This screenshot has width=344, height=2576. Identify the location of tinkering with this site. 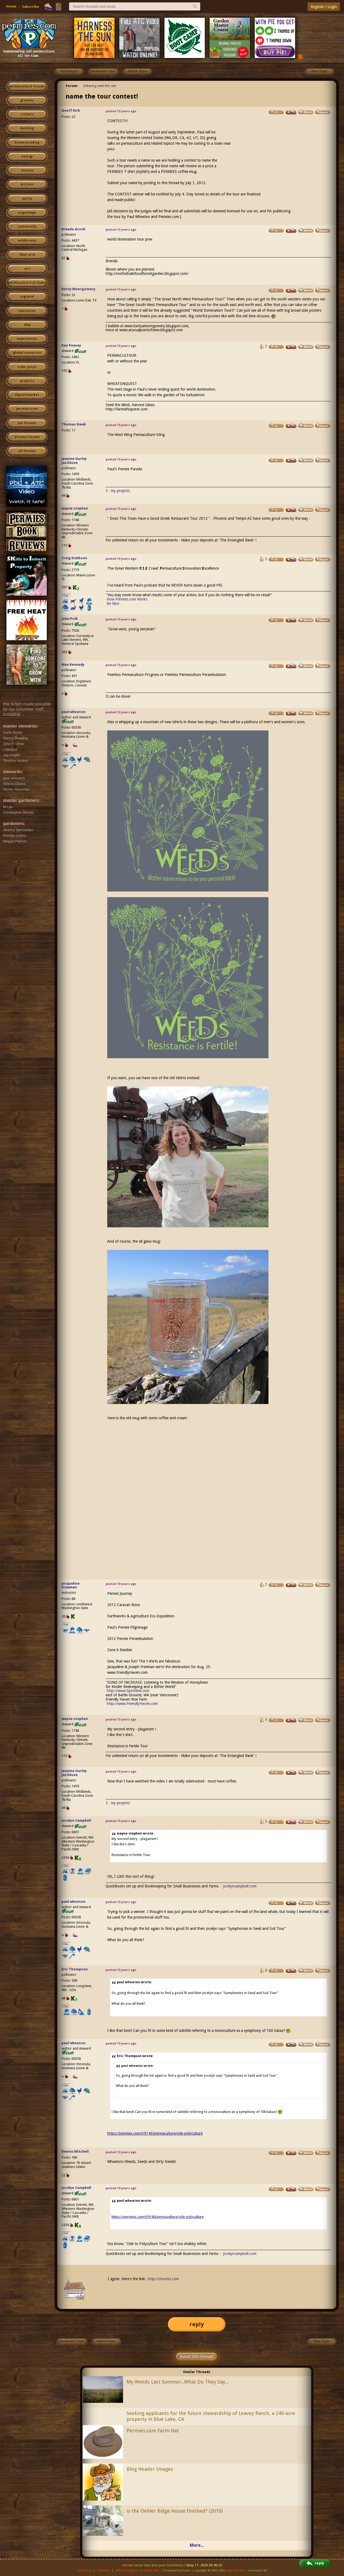
(99, 86).